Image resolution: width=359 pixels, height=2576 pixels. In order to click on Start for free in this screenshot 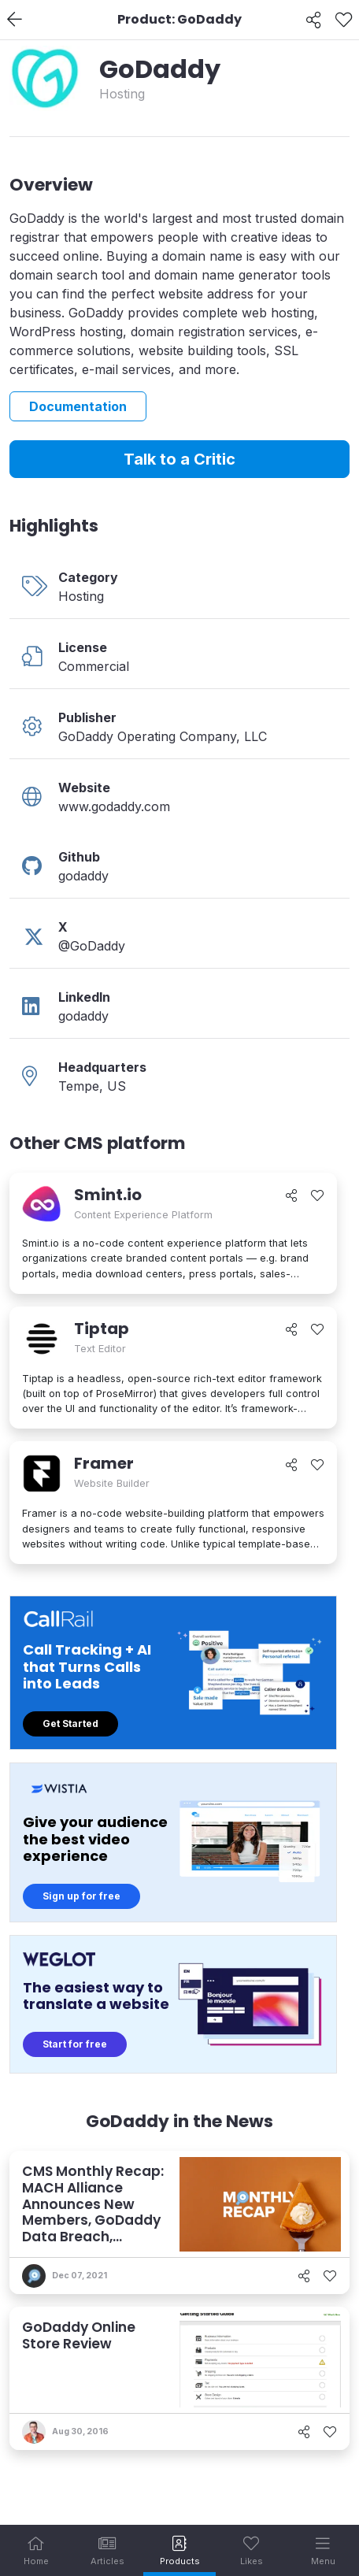, I will do `click(75, 2044)`.